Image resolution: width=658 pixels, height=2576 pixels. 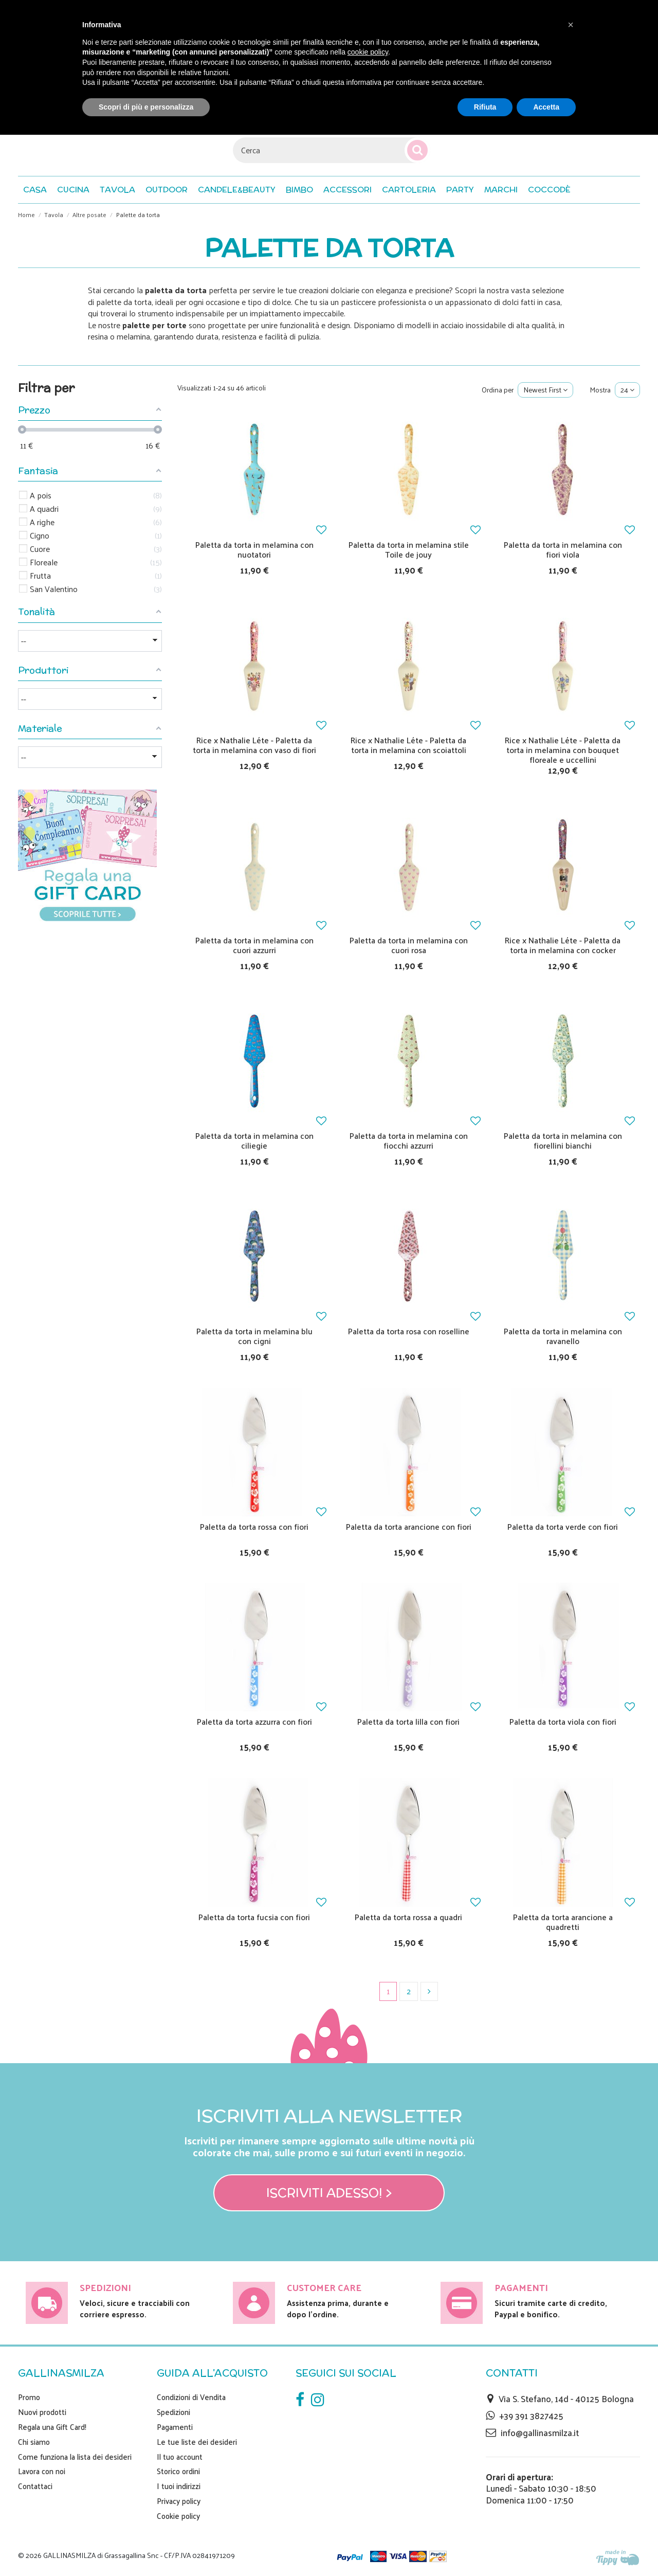 What do you see at coordinates (254, 945) in the screenshot?
I see `Paletta da torta in melamina con cuori azzurri` at bounding box center [254, 945].